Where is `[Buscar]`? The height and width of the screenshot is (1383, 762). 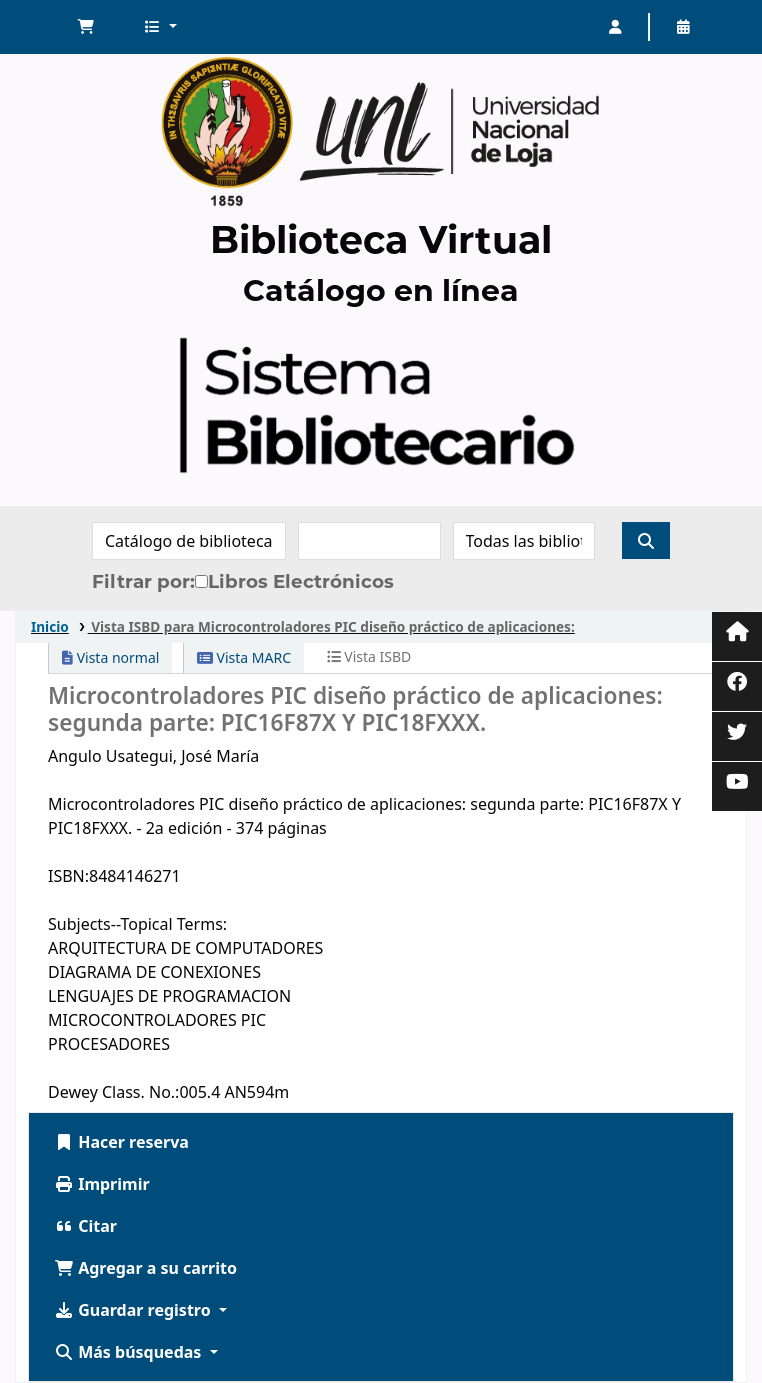 [Buscar] is located at coordinates (646, 540).